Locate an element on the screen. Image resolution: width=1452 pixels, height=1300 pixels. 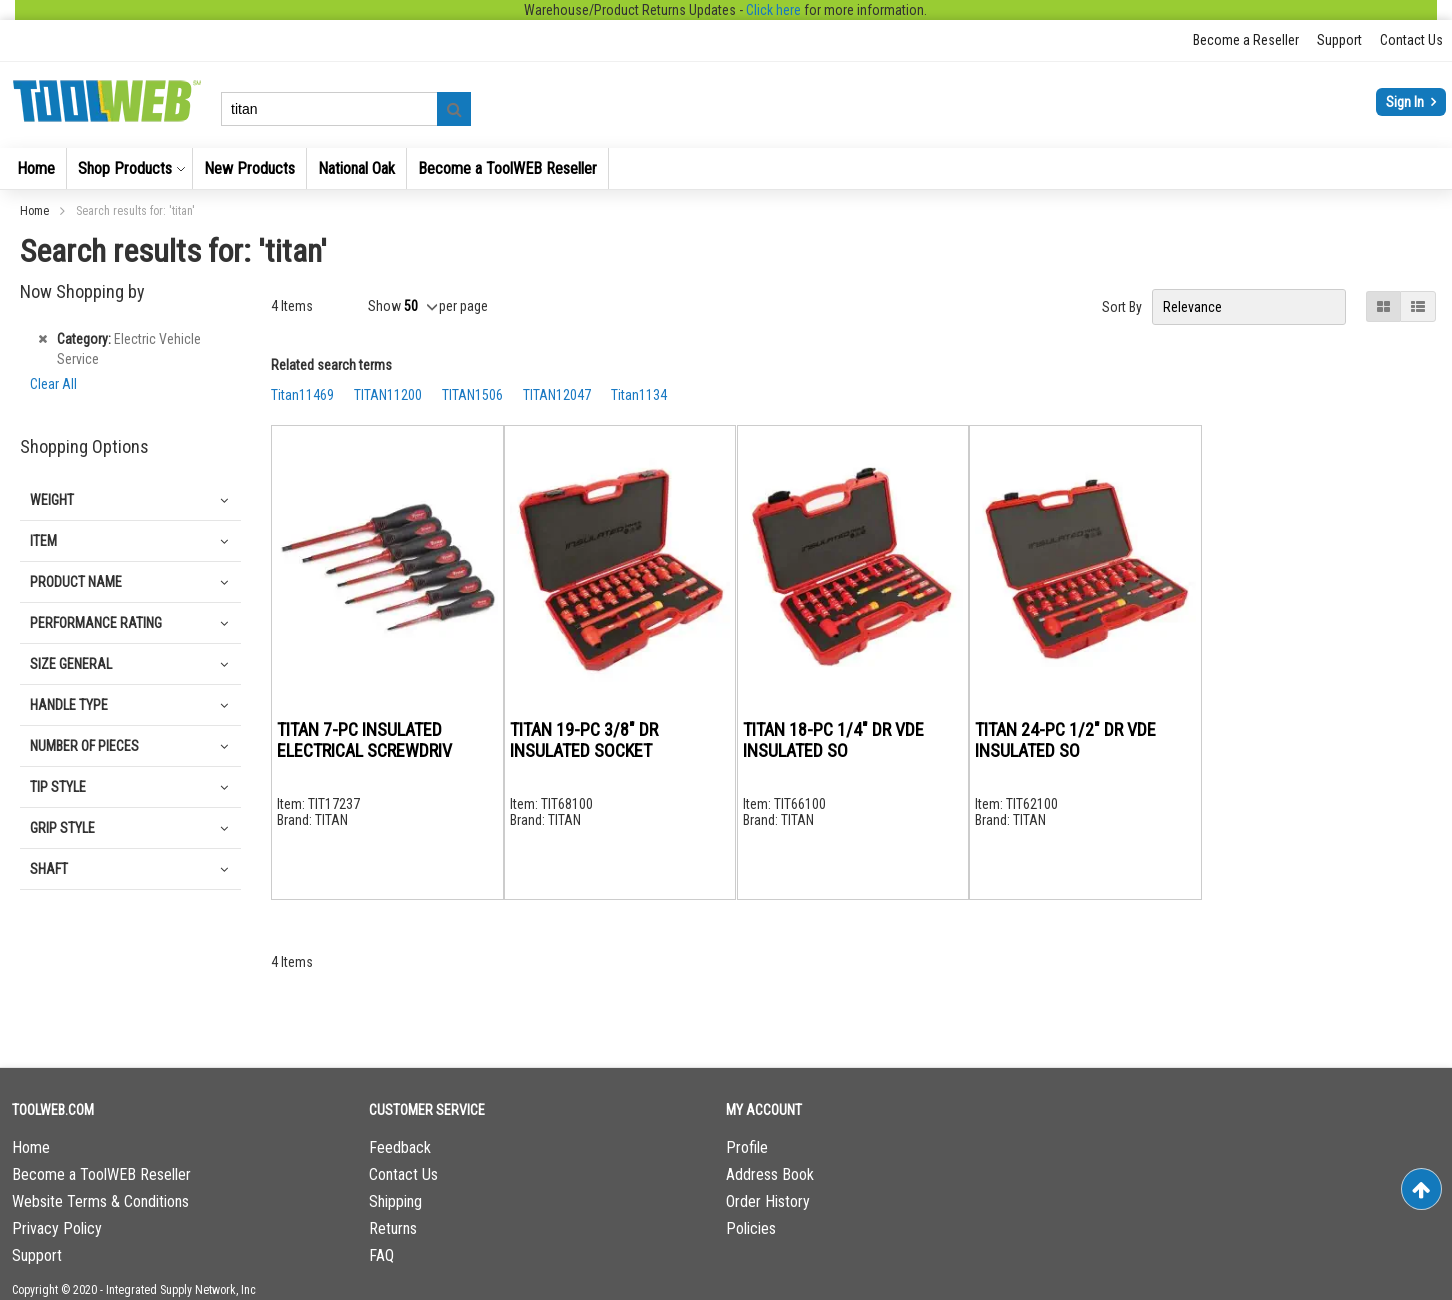
TITAN 19-PC 3/8" DR INSULATED SOCKET is located at coordinates (584, 740).